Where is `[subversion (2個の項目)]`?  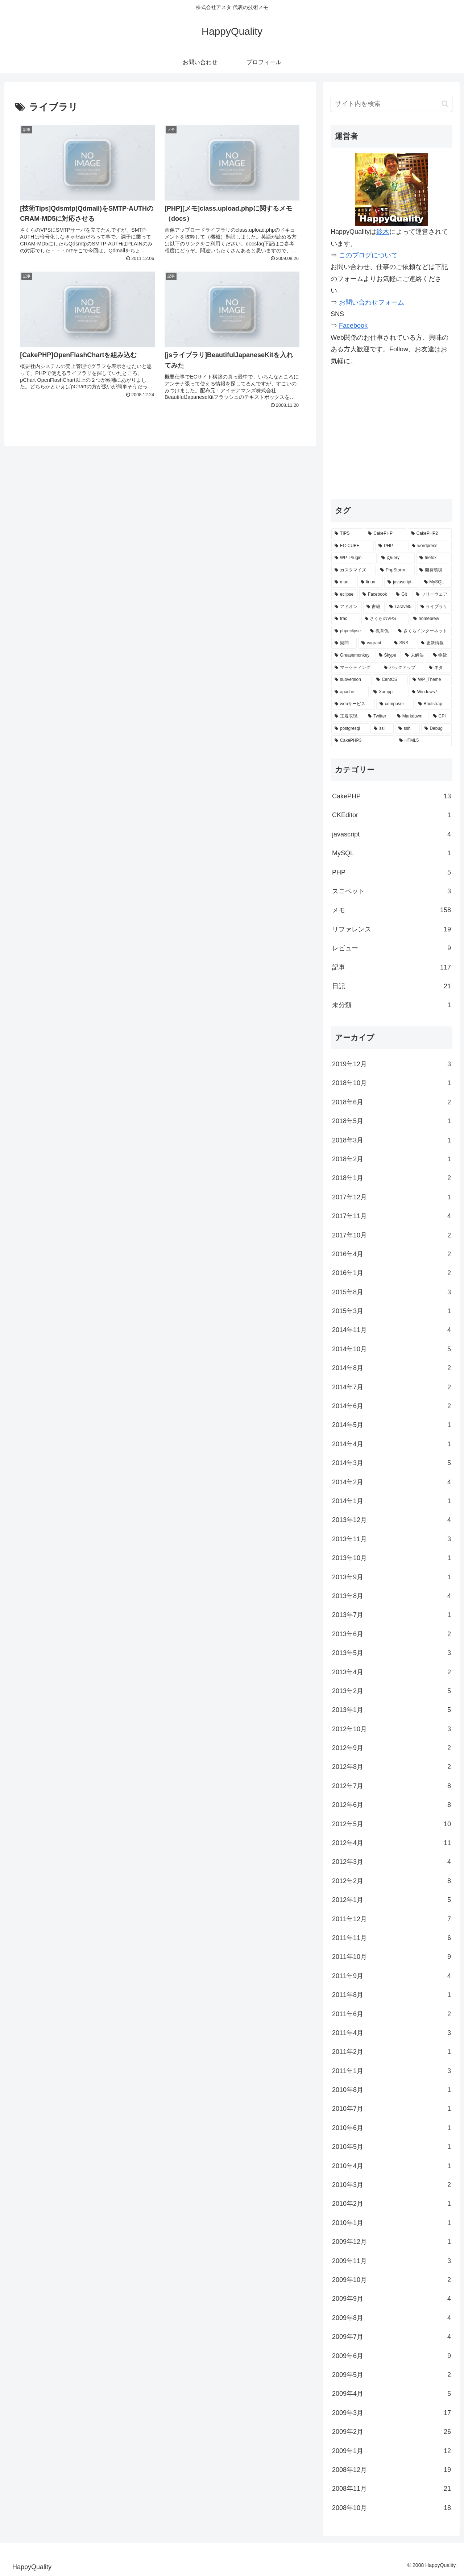 [subversion (2個の項目)] is located at coordinates (351, 679).